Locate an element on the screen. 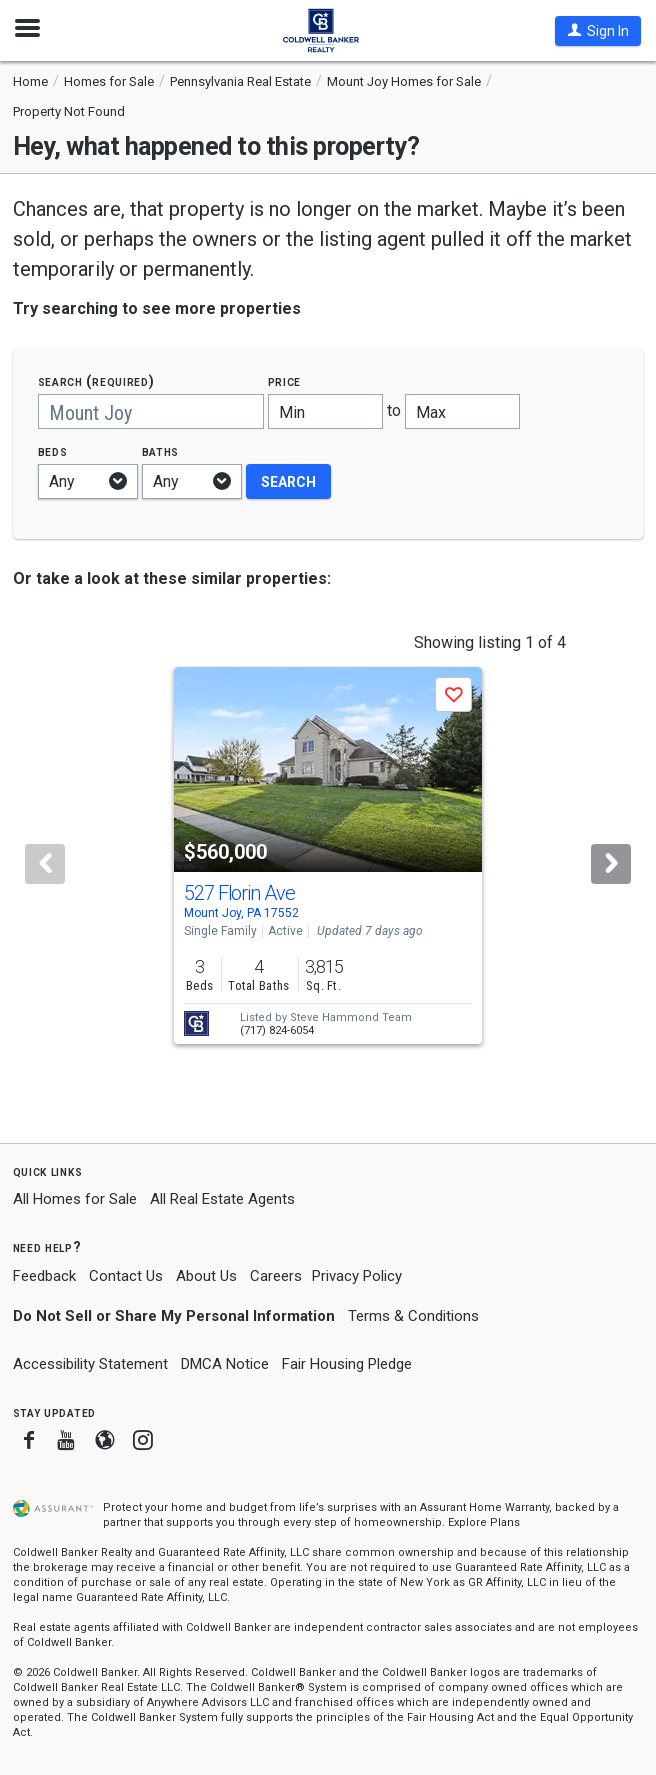 This screenshot has width=656, height=1775. Careers is located at coordinates (276, 1276).